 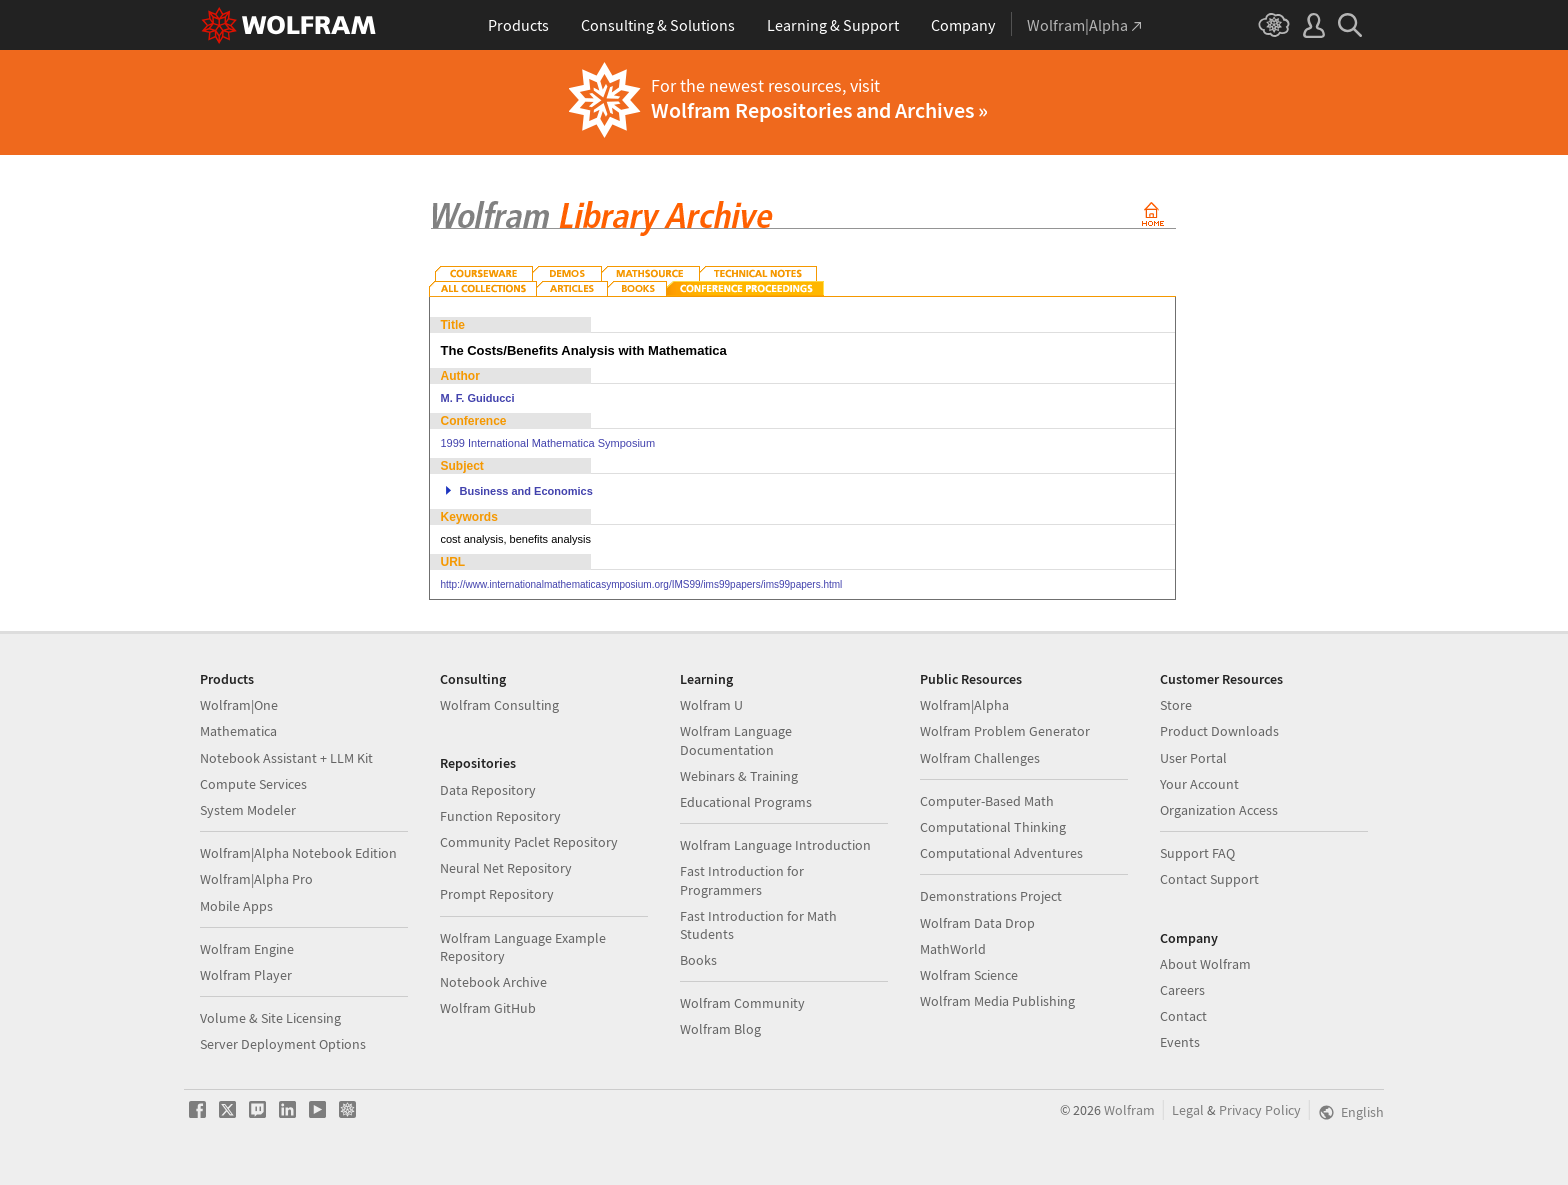 I want to click on Community Paclet Repository, so click(x=529, y=842).